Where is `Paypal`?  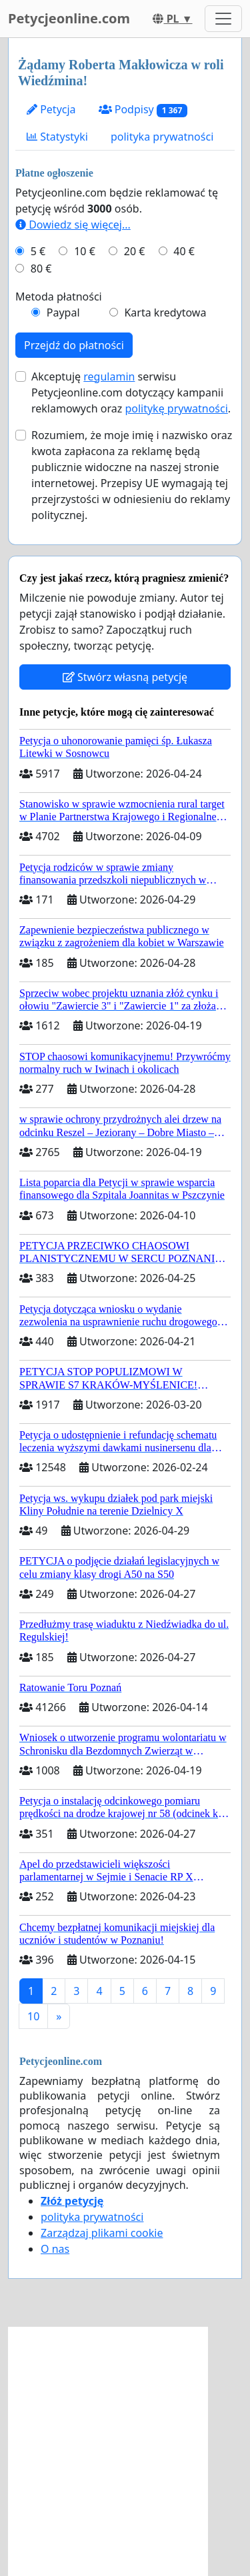
Paypal is located at coordinates (63, 312).